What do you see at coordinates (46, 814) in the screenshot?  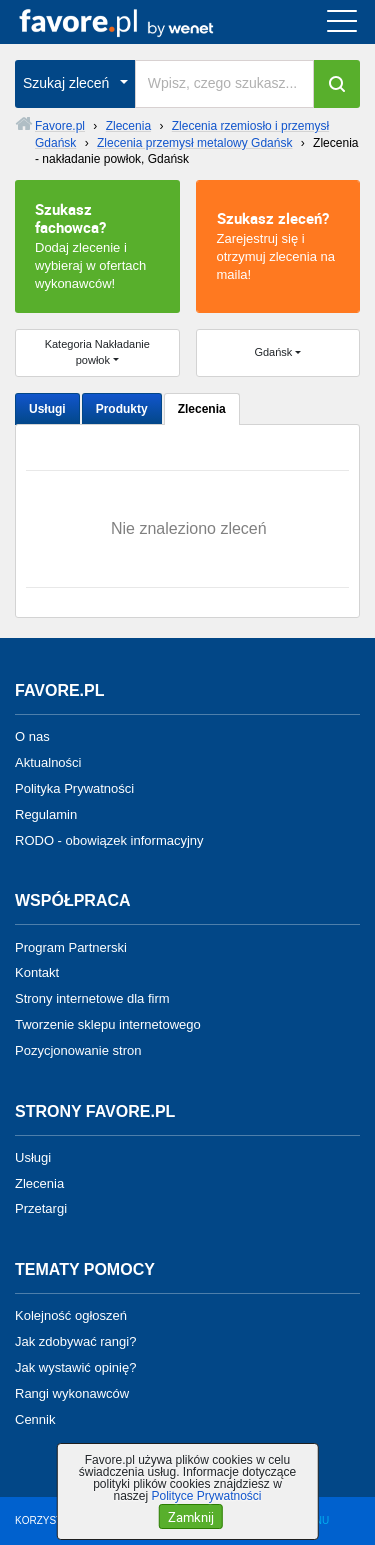 I see `Regulamin` at bounding box center [46, 814].